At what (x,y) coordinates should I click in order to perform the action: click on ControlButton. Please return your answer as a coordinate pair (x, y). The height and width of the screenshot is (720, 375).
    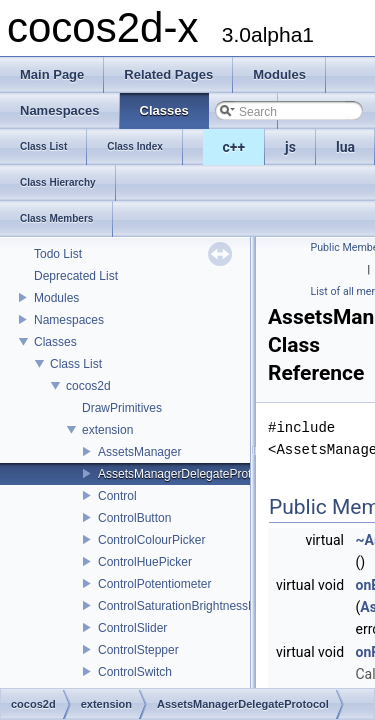
    Looking at the image, I should click on (134, 518).